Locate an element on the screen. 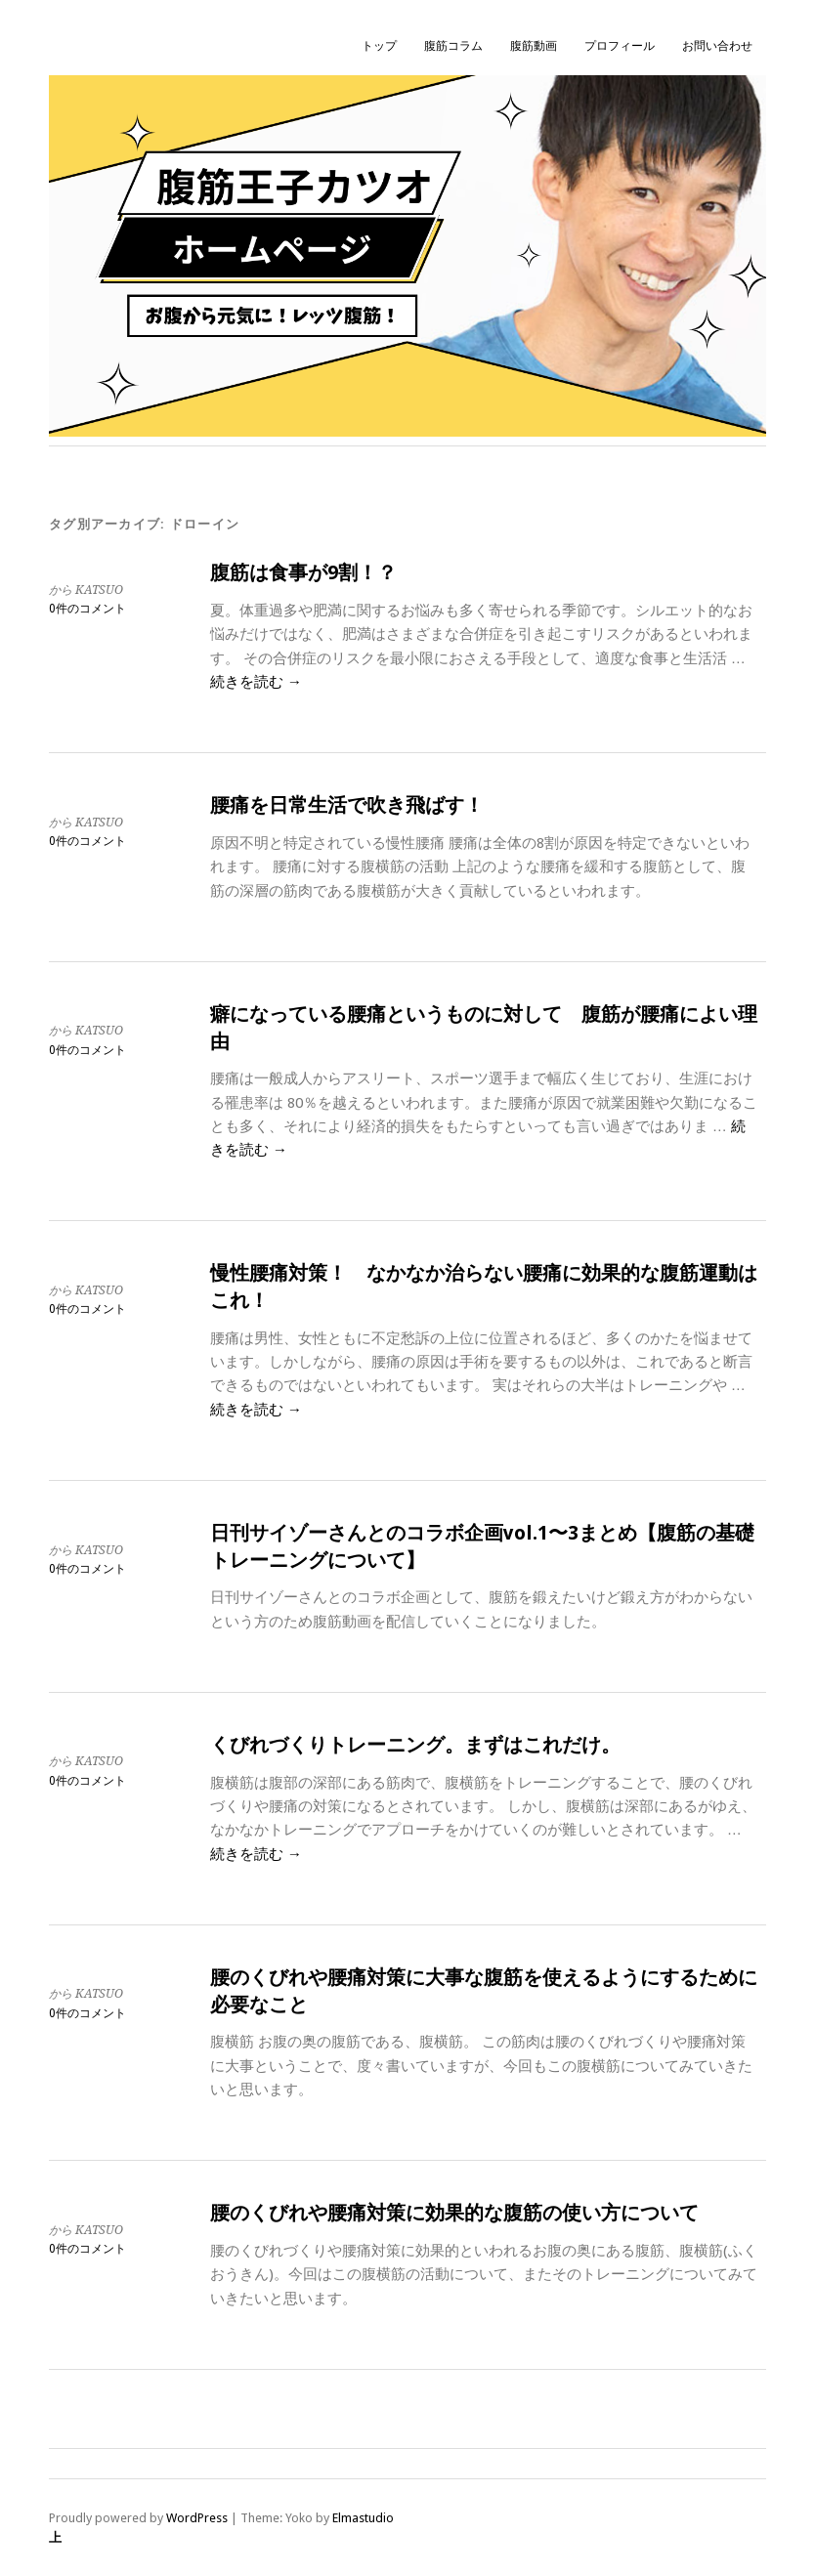  腹筋は食事が9割！？ is located at coordinates (303, 573).